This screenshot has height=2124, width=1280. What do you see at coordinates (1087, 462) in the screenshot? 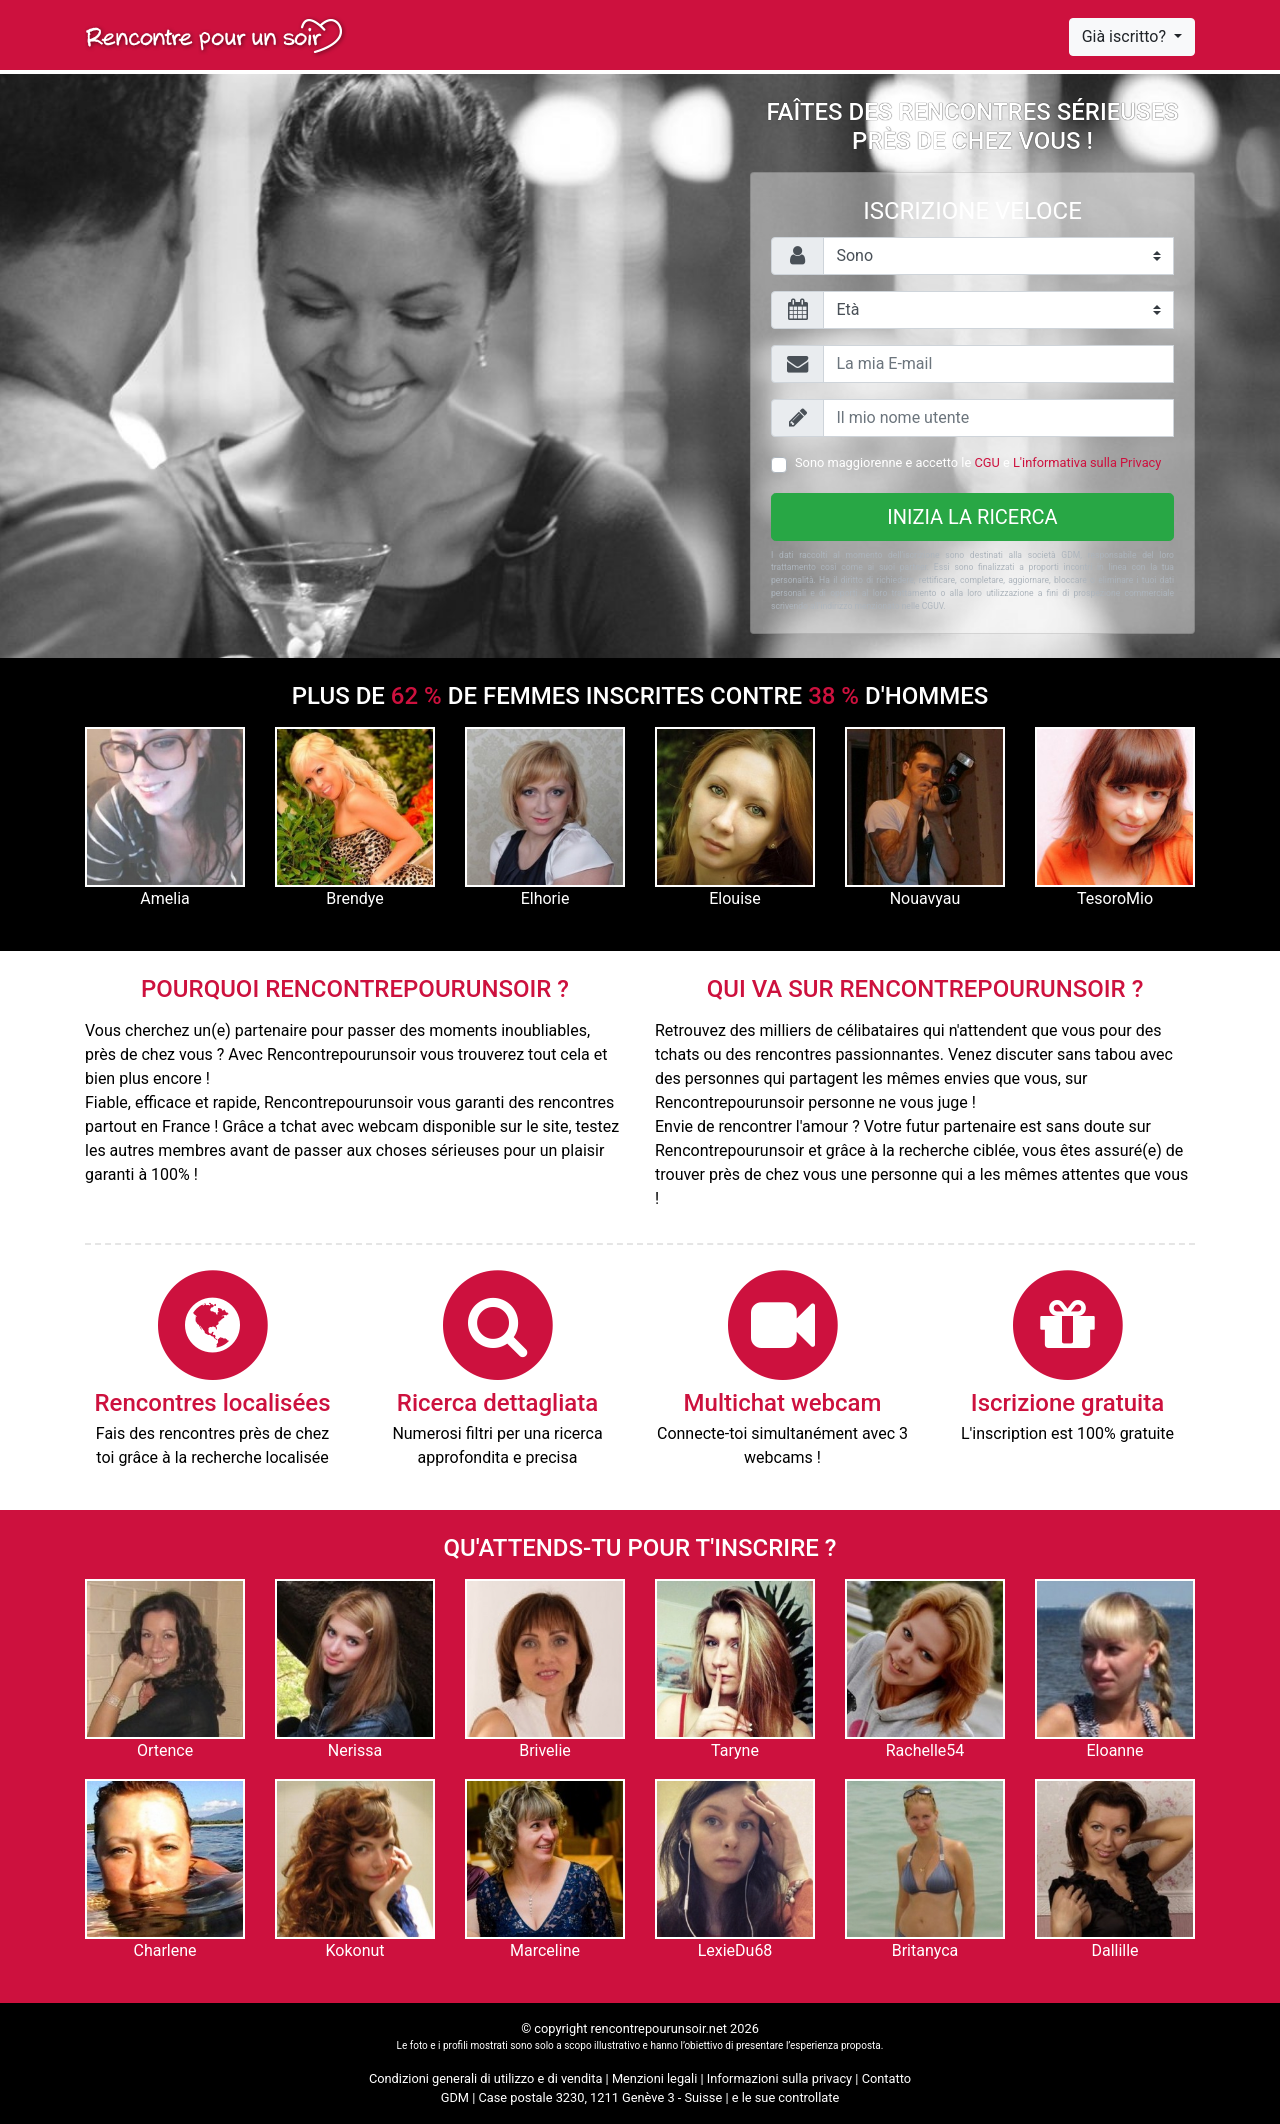
I see `L'informativa sulla Privacy` at bounding box center [1087, 462].